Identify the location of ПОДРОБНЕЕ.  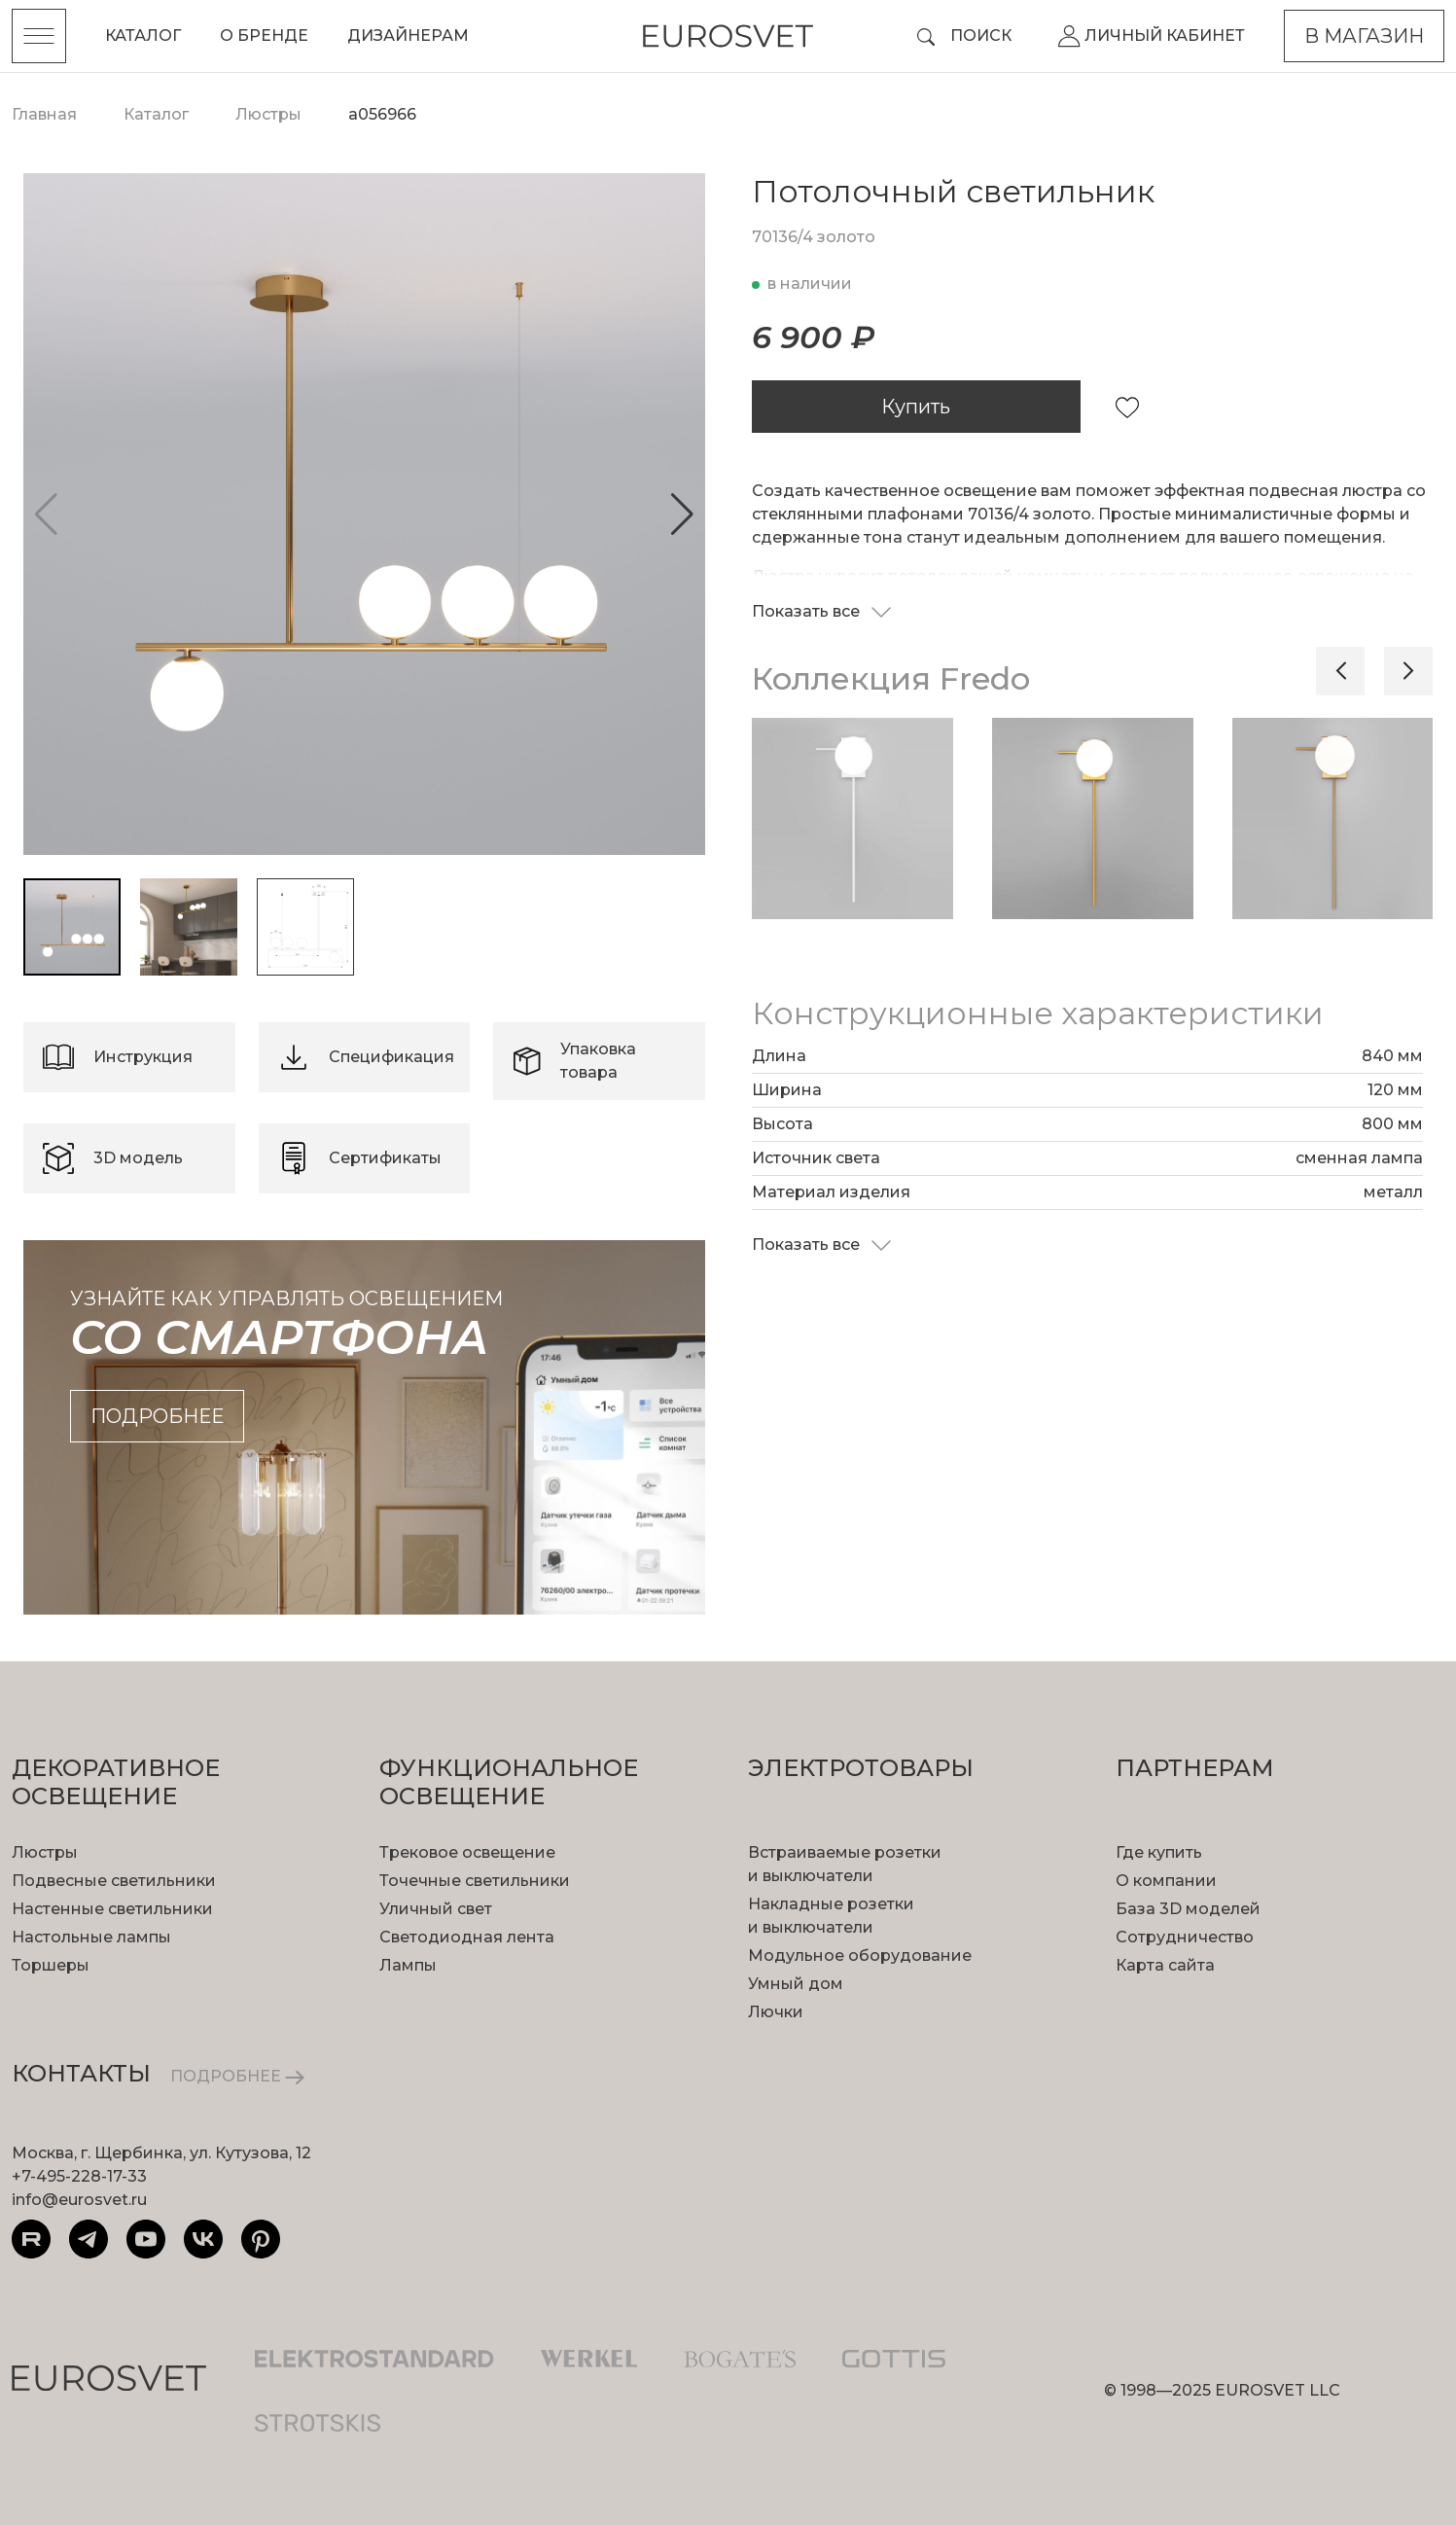
(237, 2076).